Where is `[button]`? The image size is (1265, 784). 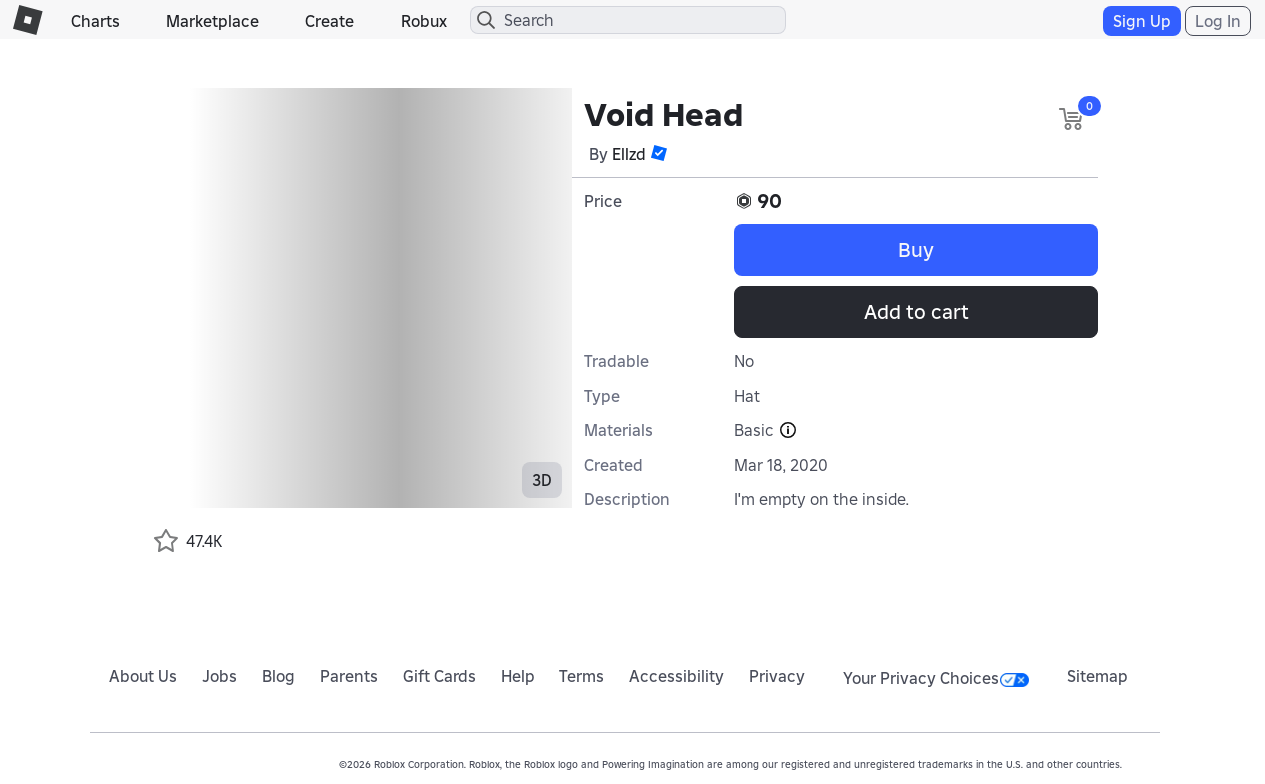
[button] is located at coordinates (659, 153).